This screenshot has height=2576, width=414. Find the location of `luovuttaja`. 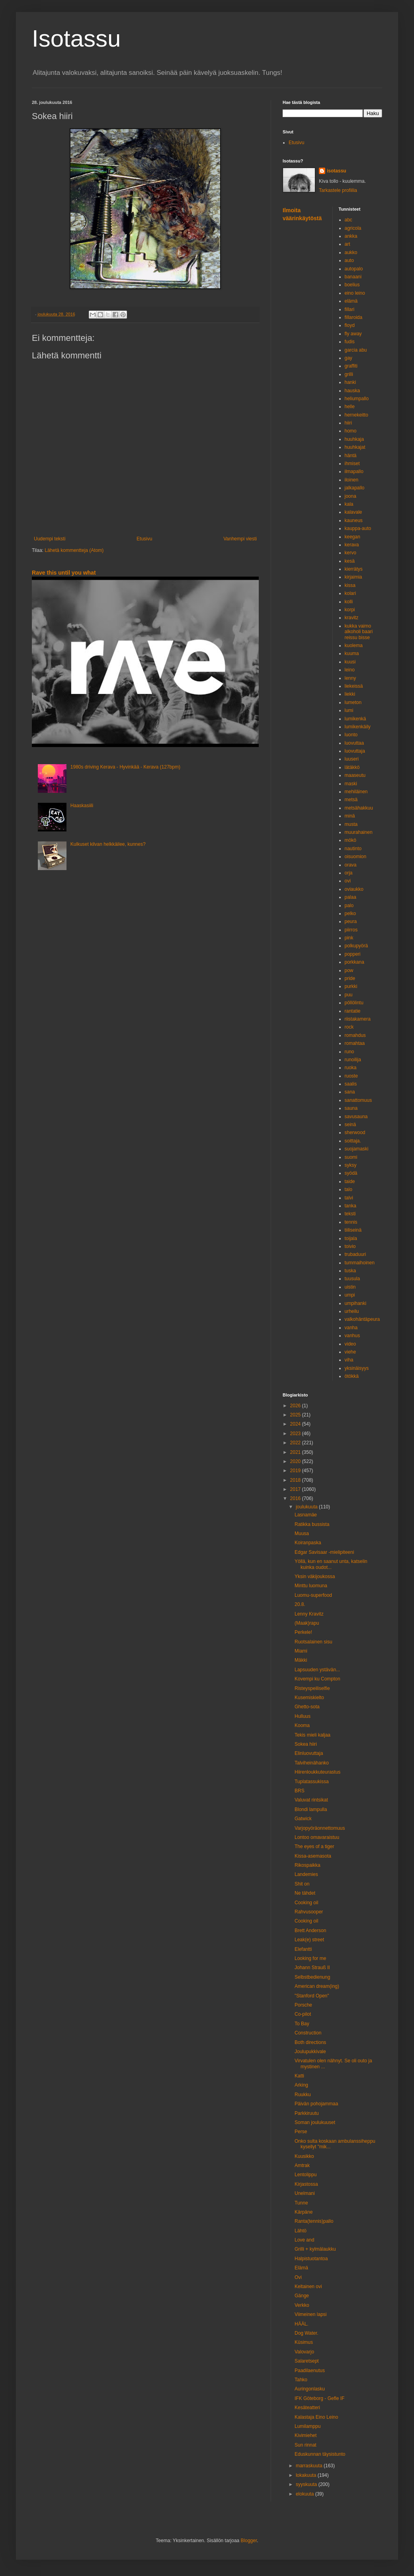

luovuttaja is located at coordinates (355, 751).